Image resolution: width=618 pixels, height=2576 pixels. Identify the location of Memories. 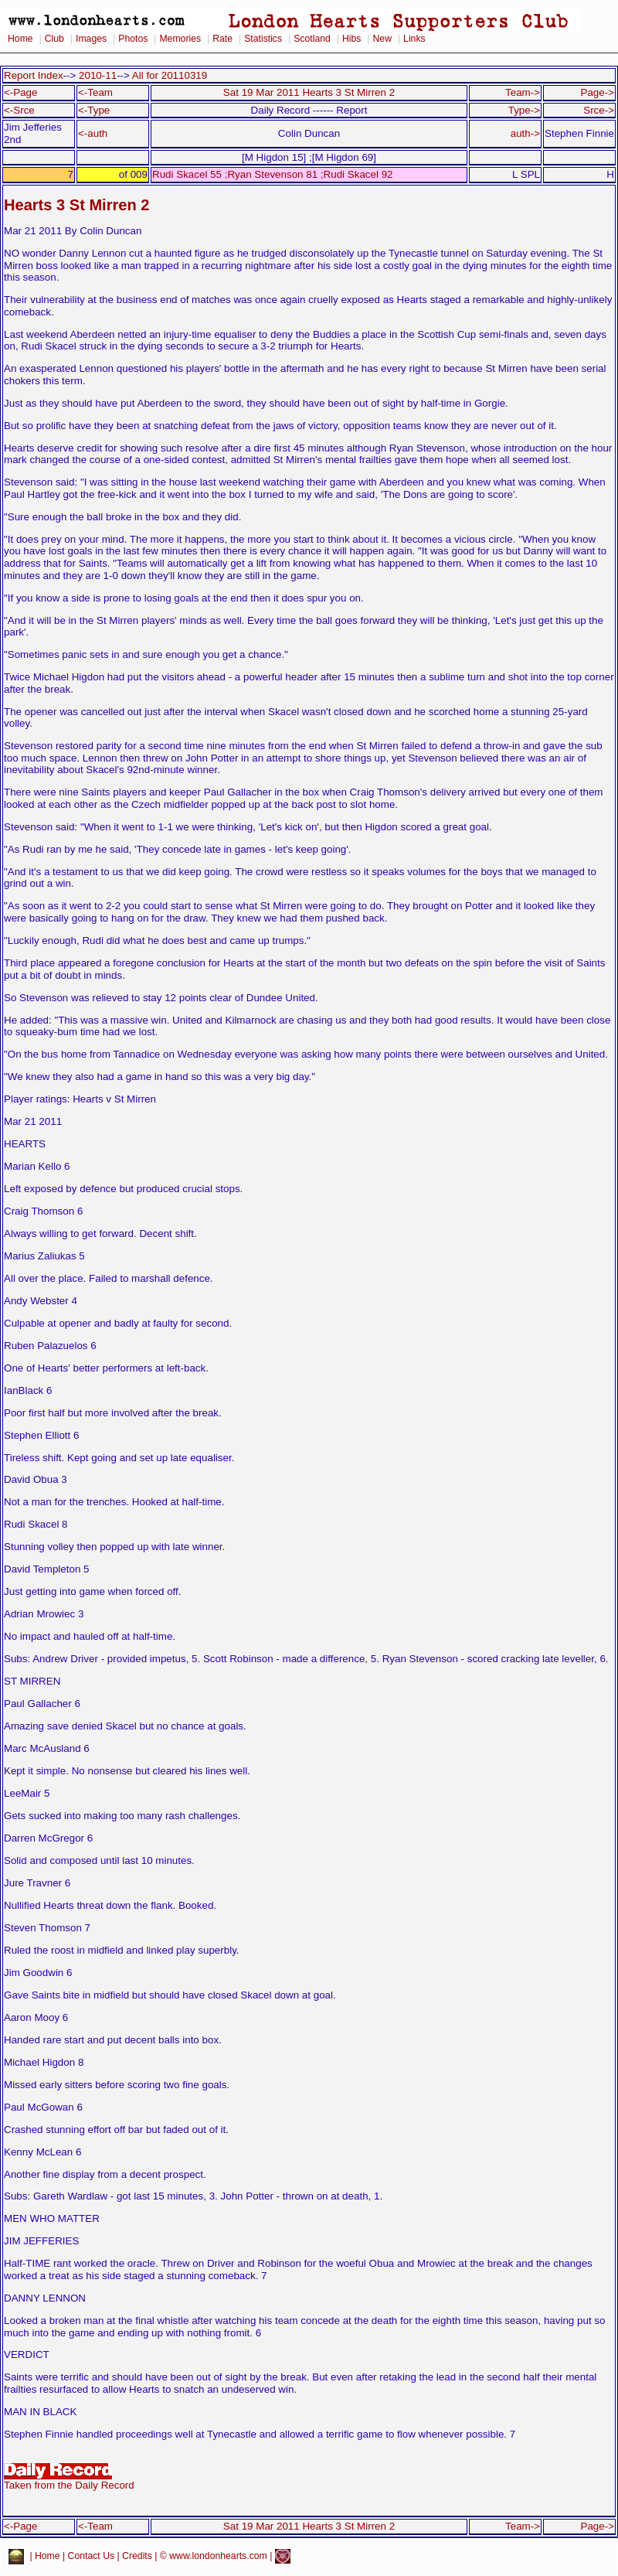
(180, 38).